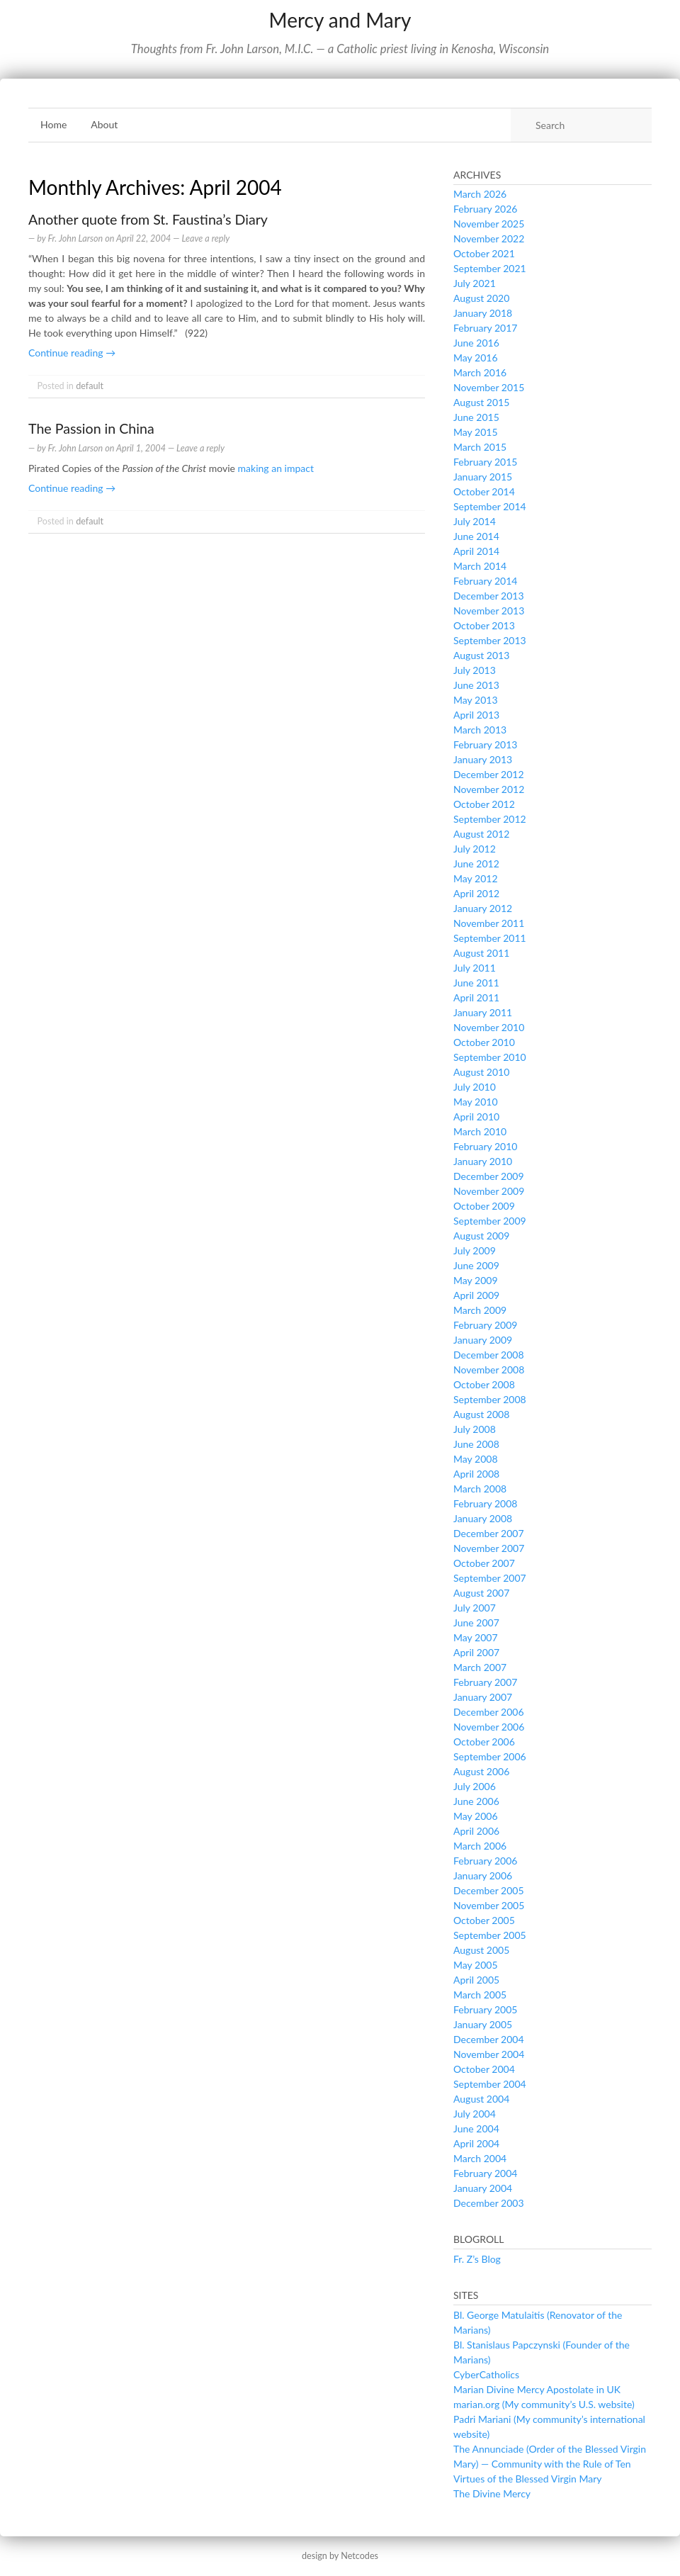 The image size is (680, 2576). What do you see at coordinates (474, 283) in the screenshot?
I see `July 2021` at bounding box center [474, 283].